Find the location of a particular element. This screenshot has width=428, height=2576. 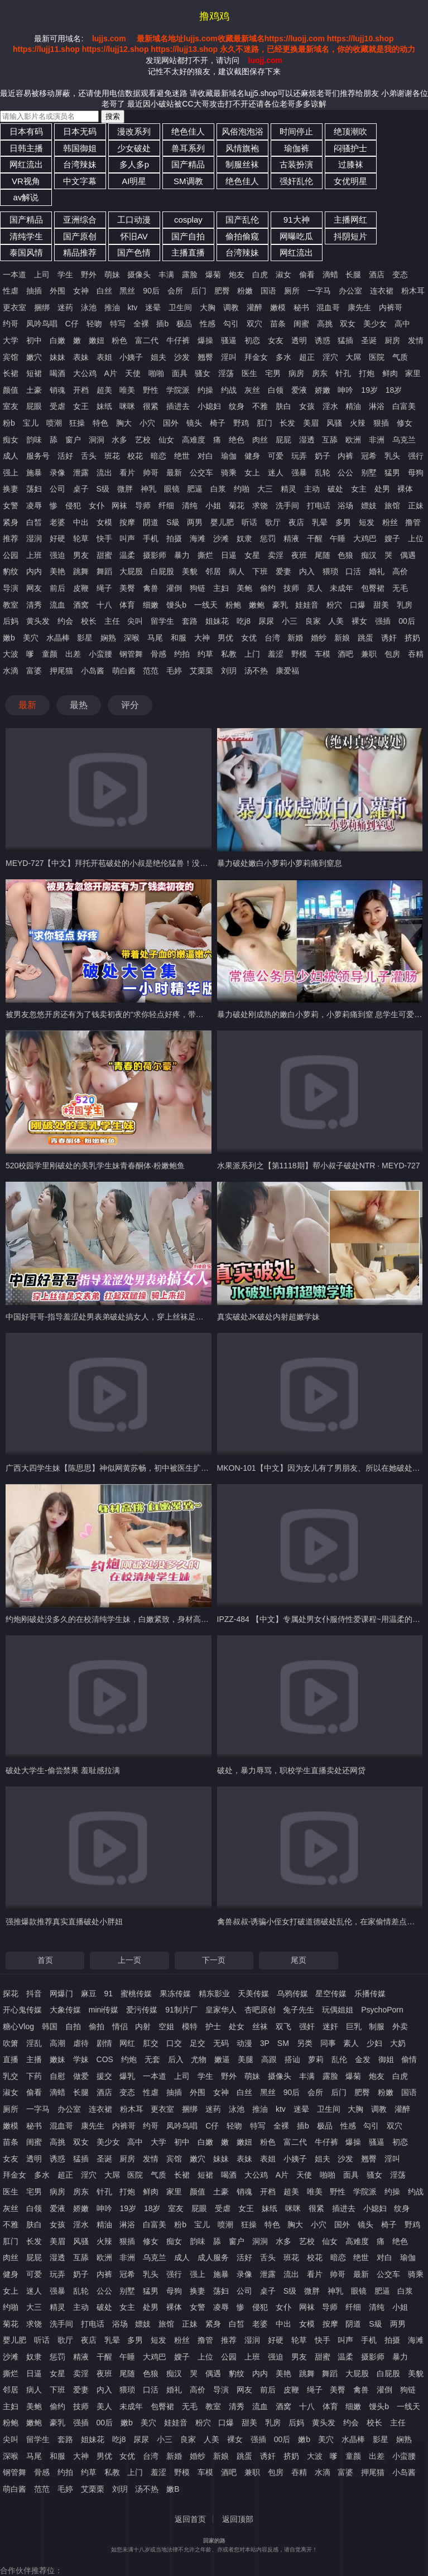

甜蜜 is located at coordinates (104, 555).